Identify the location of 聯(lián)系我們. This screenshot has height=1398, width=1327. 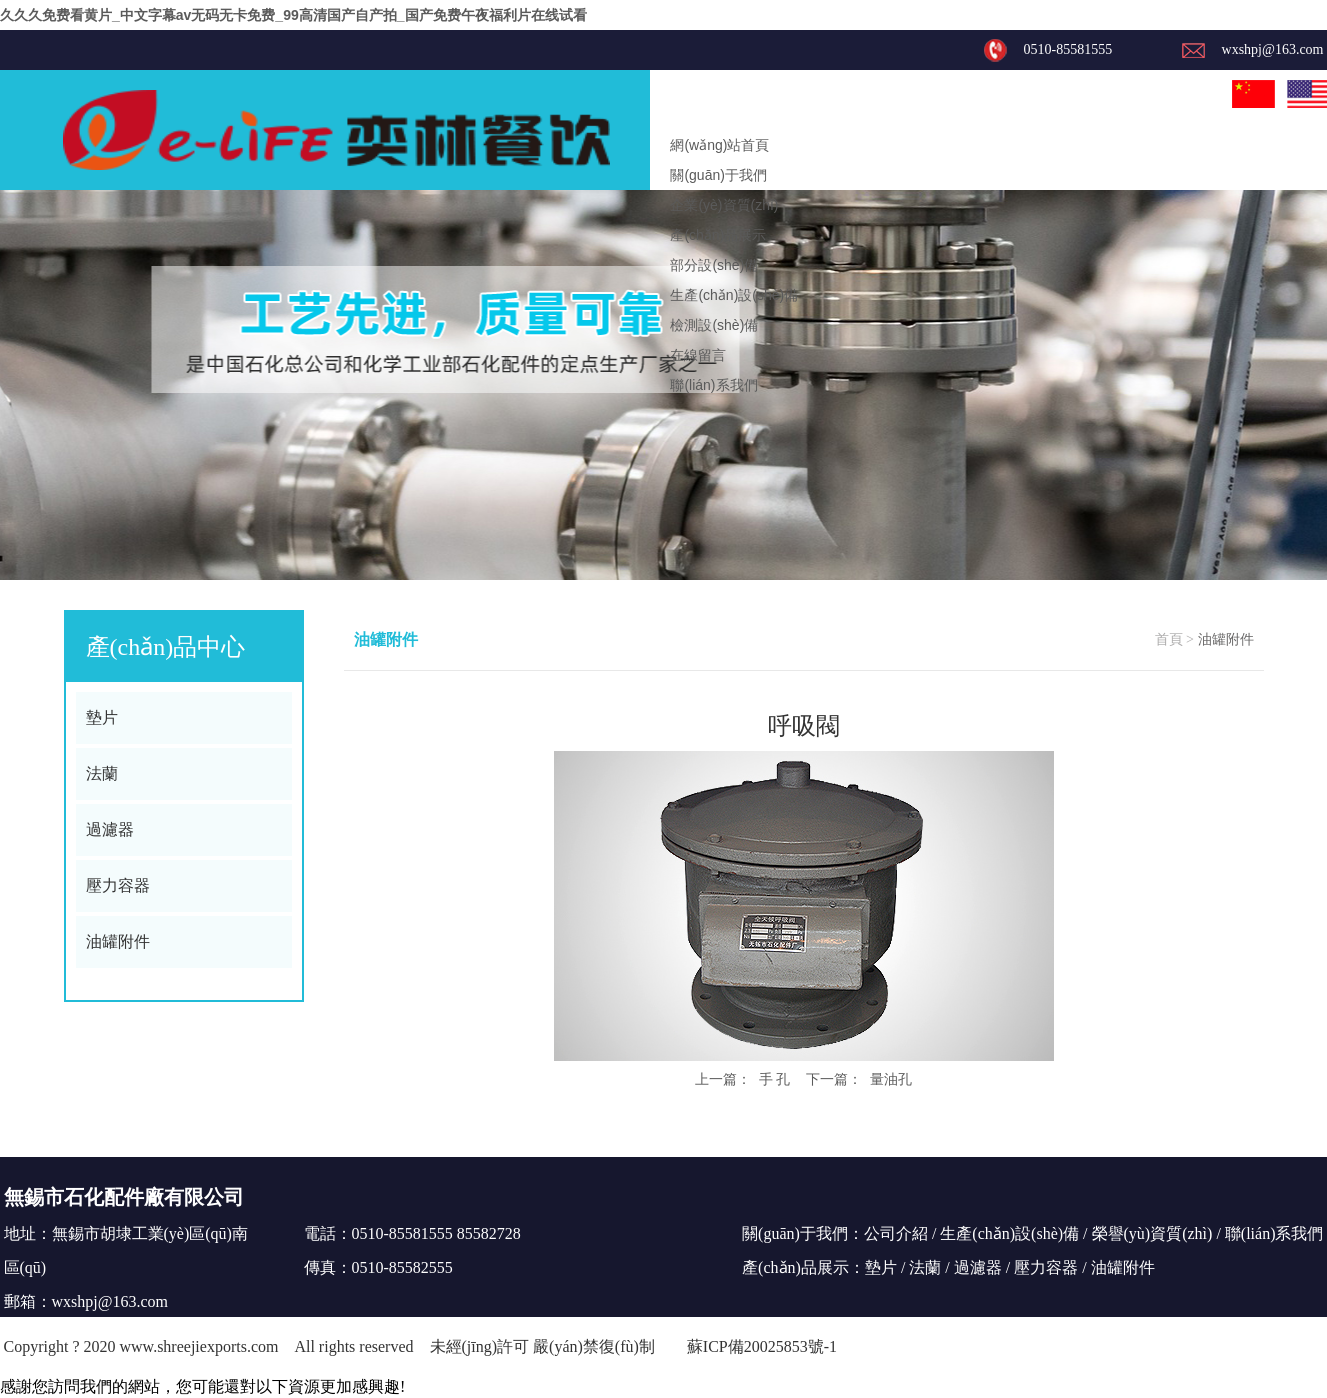
(713, 385).